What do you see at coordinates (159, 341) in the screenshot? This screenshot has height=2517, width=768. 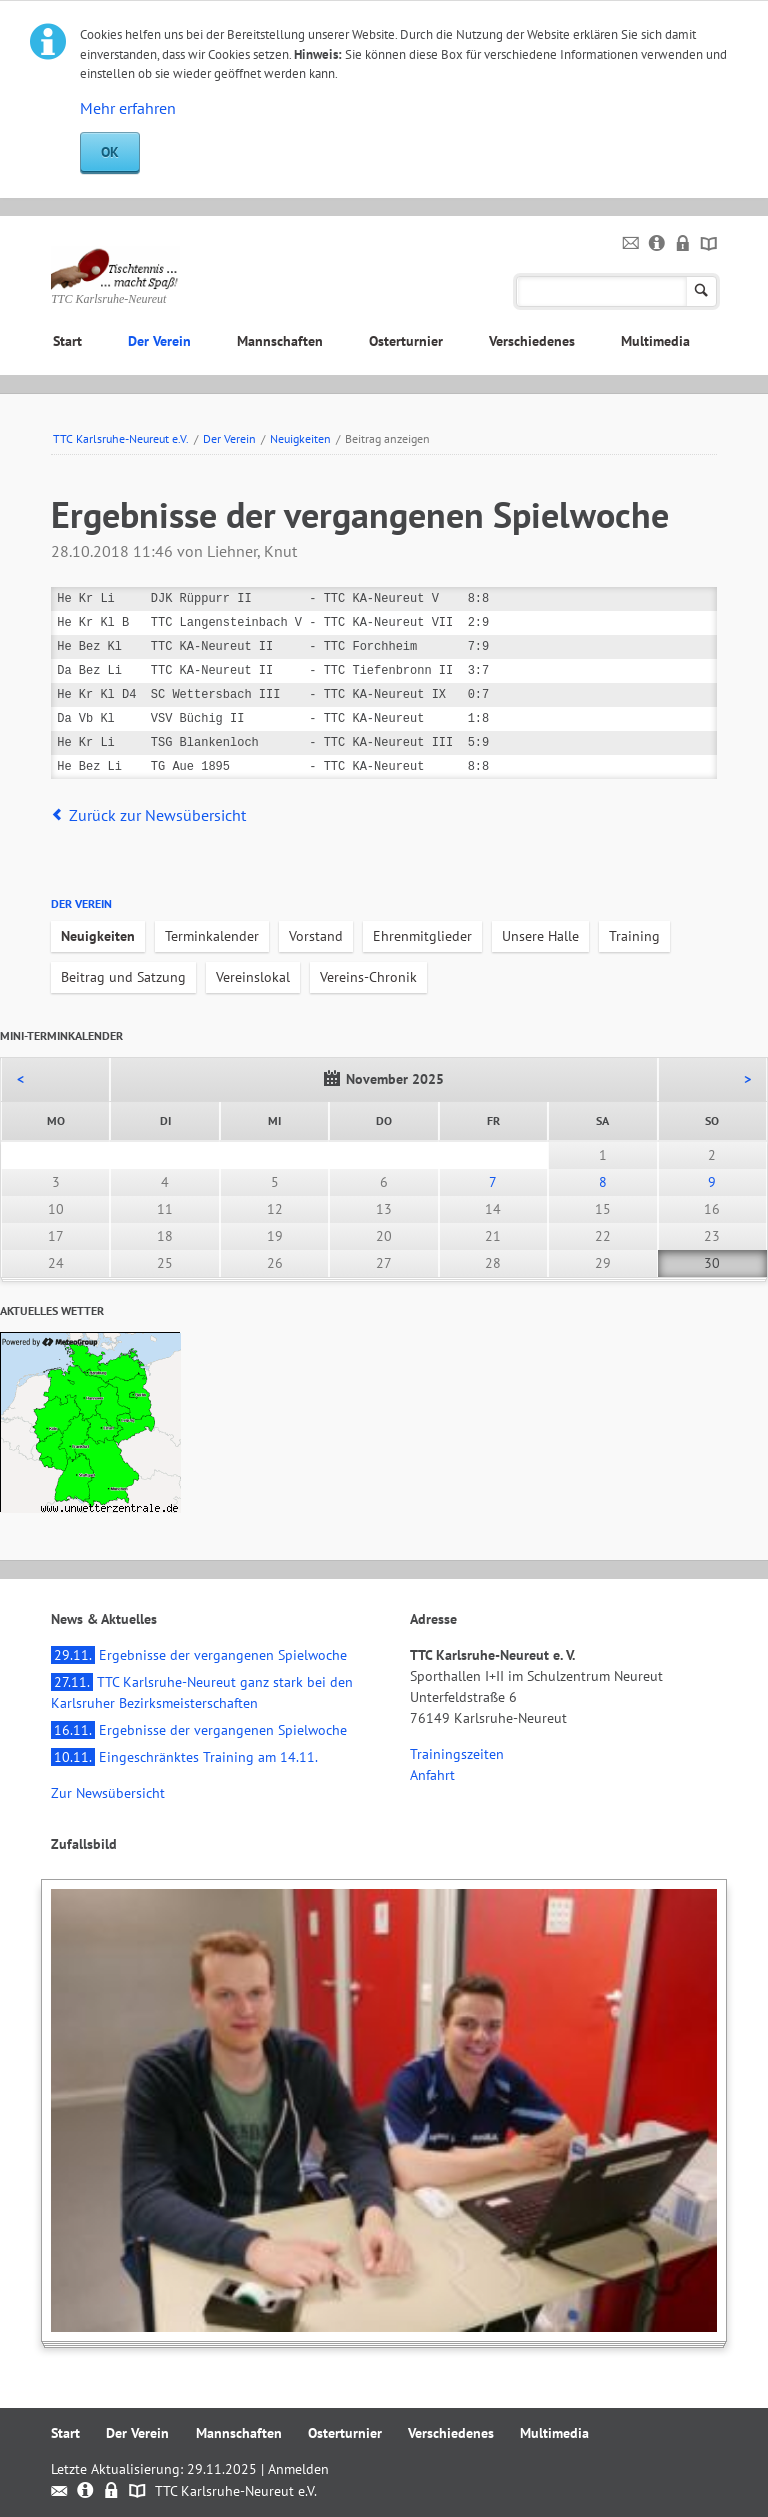 I see `Der Verein` at bounding box center [159, 341].